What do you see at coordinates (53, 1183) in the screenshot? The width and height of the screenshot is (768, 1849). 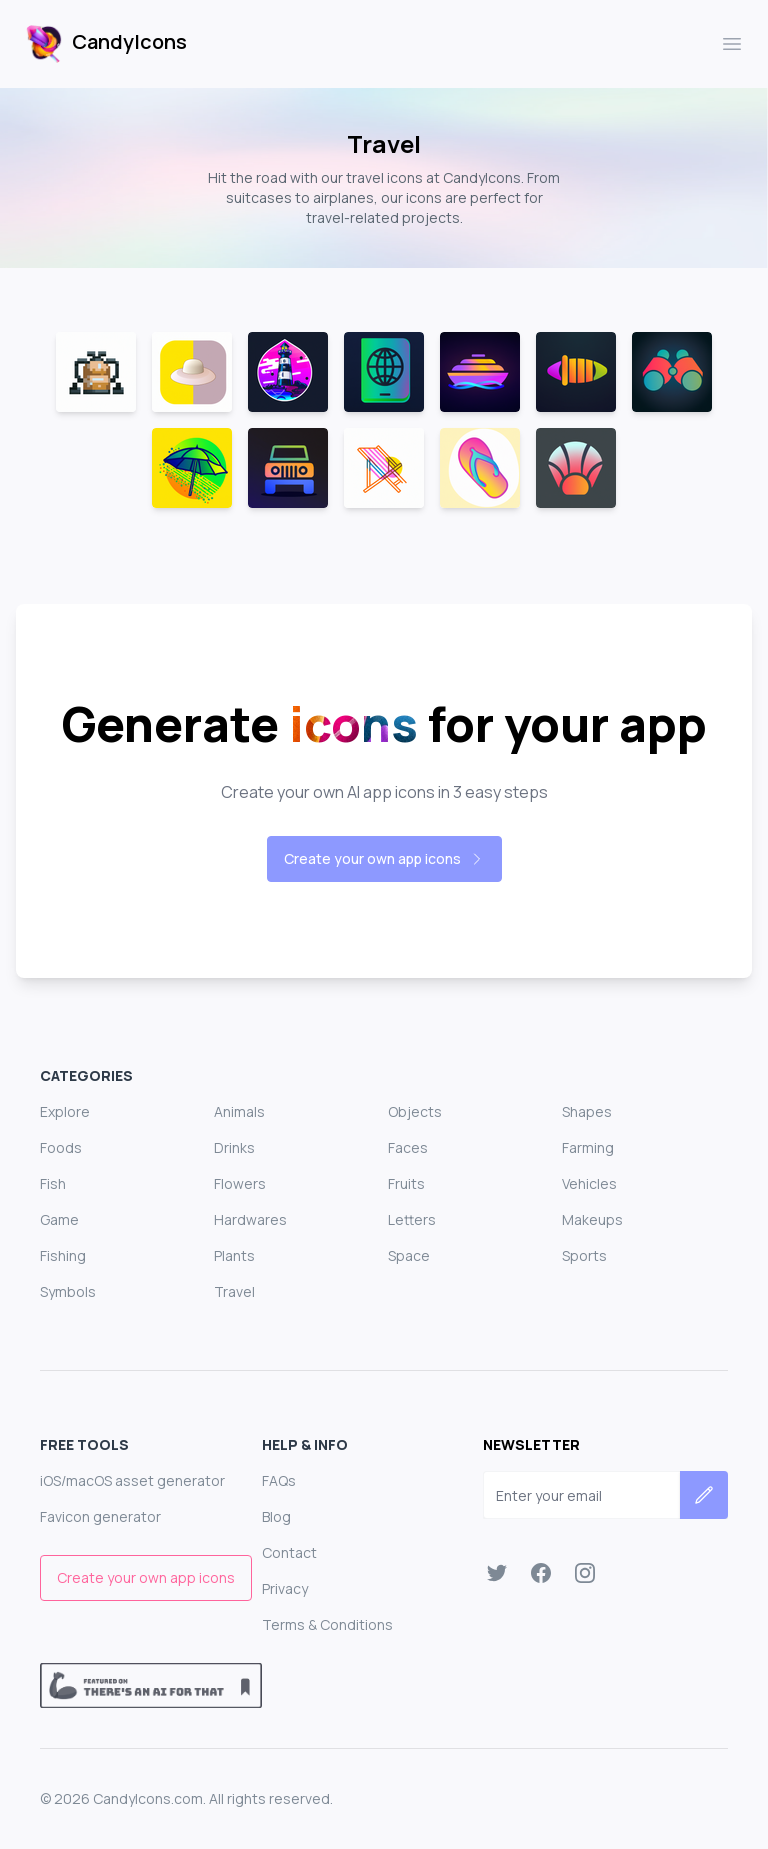 I see `Fish` at bounding box center [53, 1183].